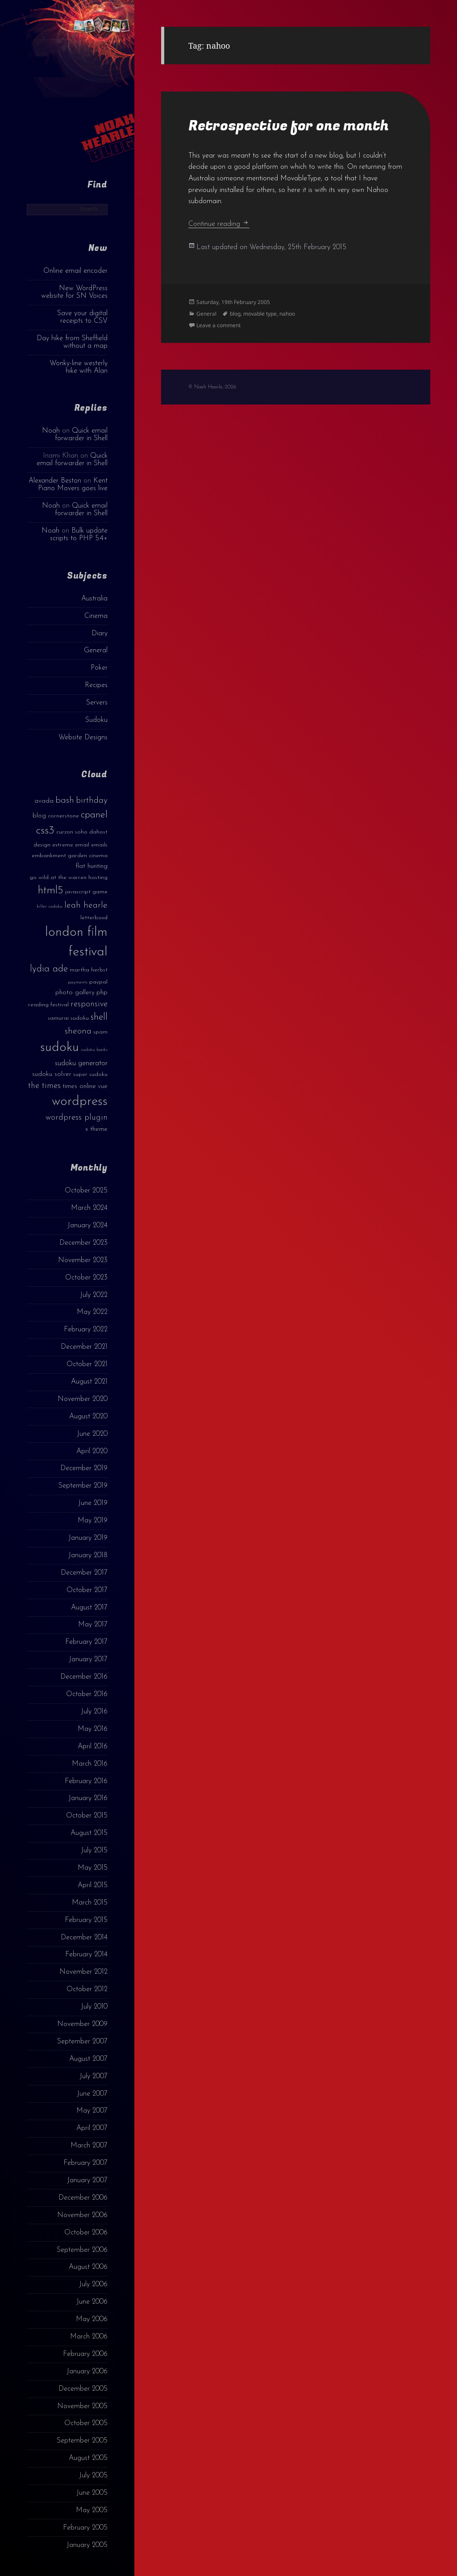 This screenshot has width=457, height=2576. What do you see at coordinates (75, 992) in the screenshot?
I see `photo gallery [photo gallery (4 items)]` at bounding box center [75, 992].